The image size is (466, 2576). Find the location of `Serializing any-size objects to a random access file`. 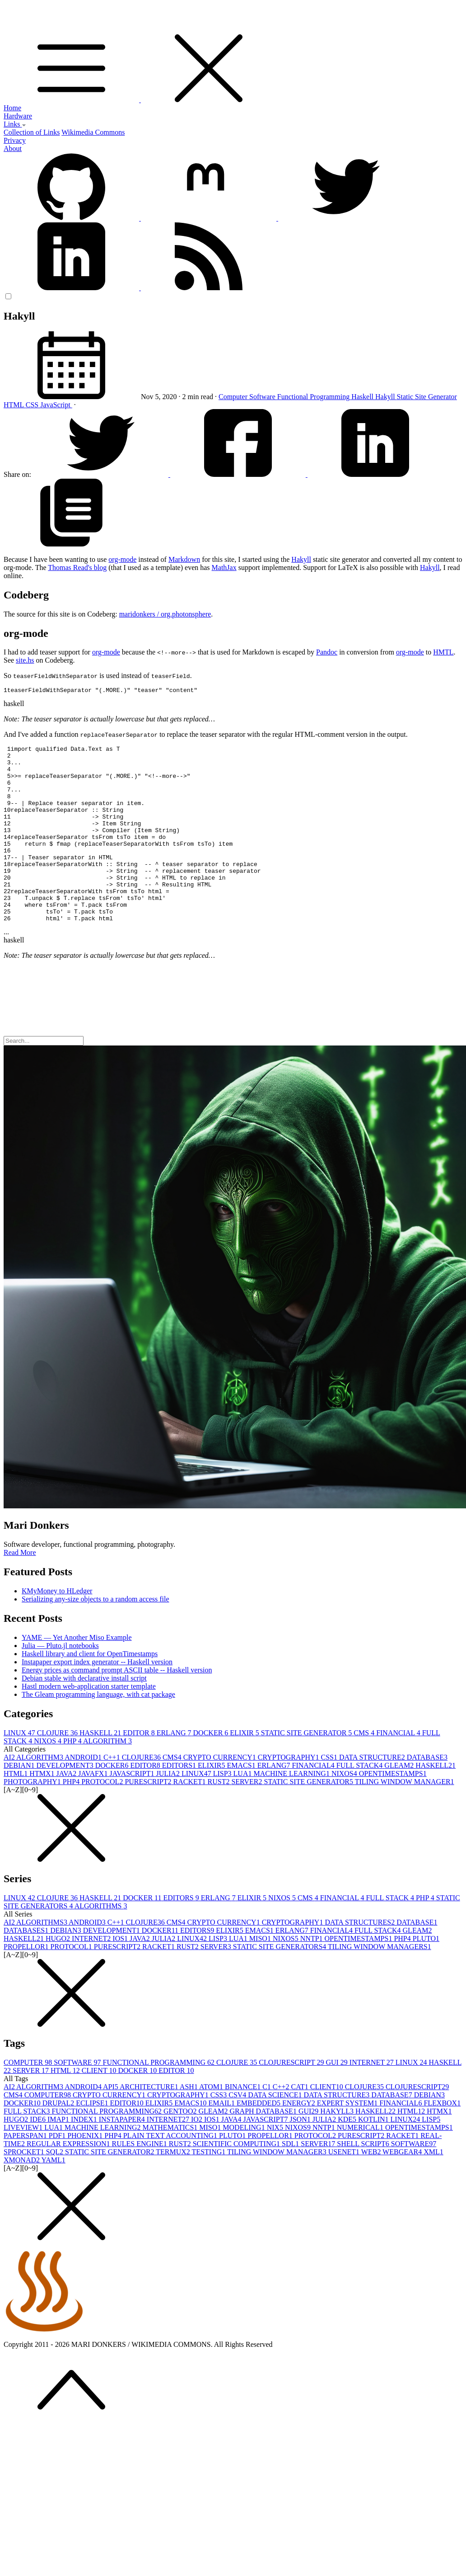

Serializing any-size objects to a random access file is located at coordinates (95, 1635).